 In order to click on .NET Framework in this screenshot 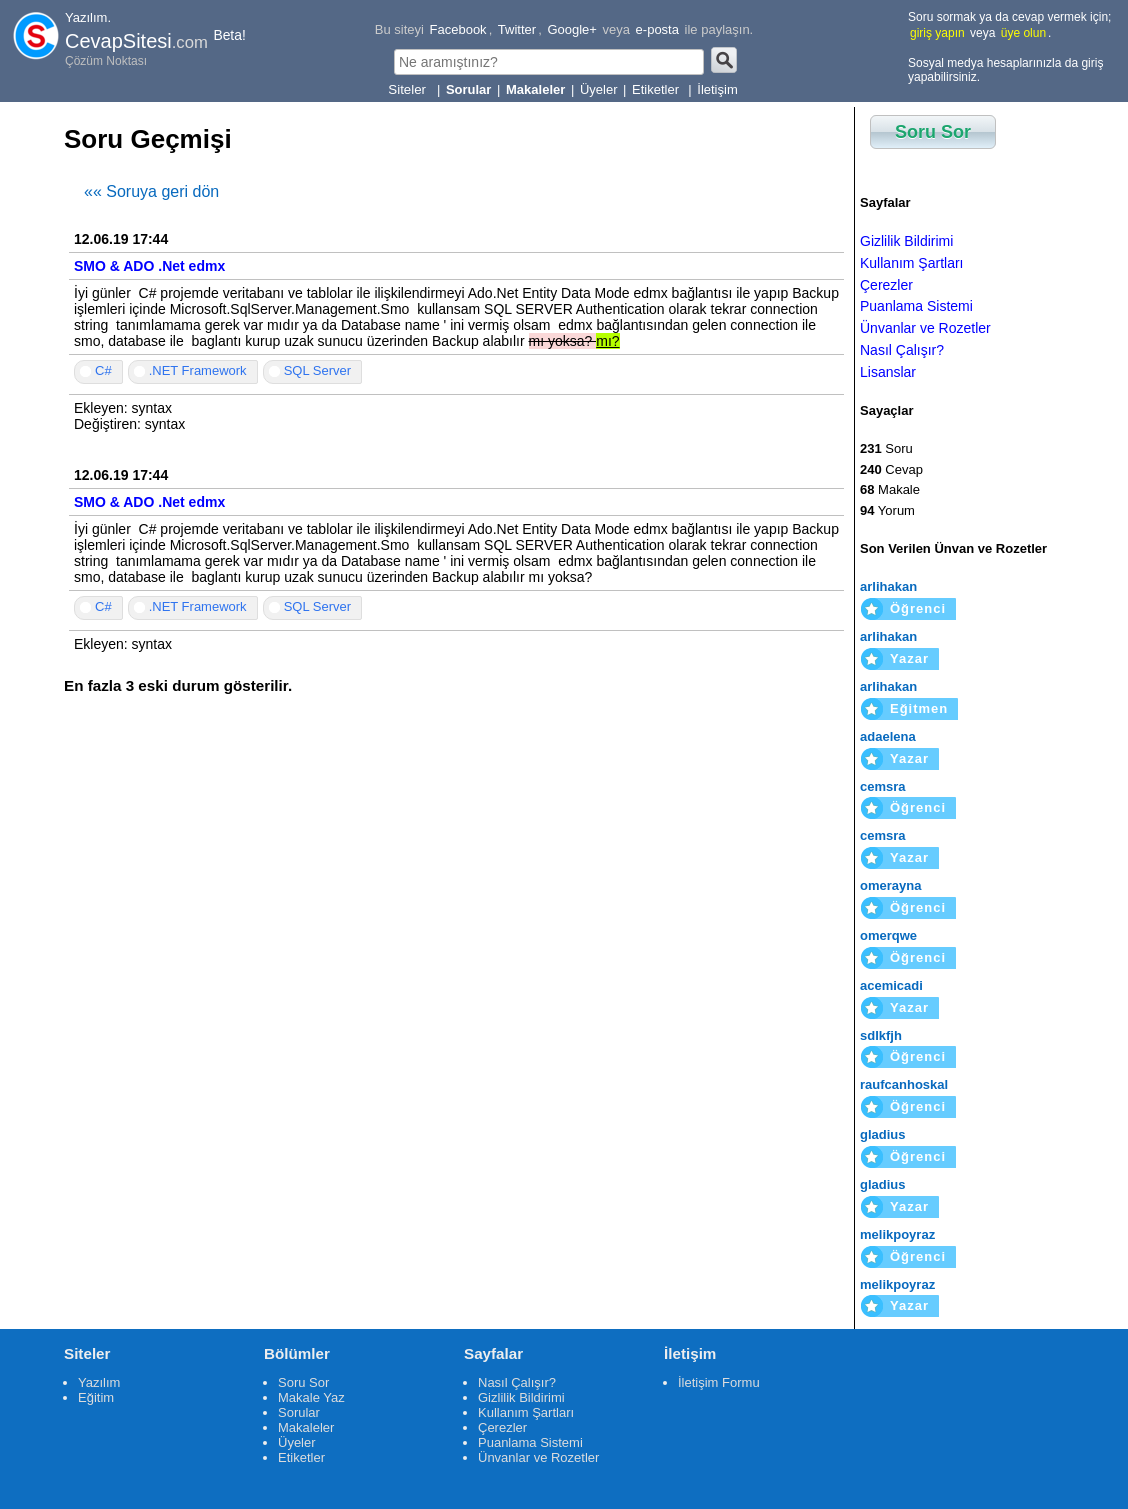, I will do `click(198, 370)`.